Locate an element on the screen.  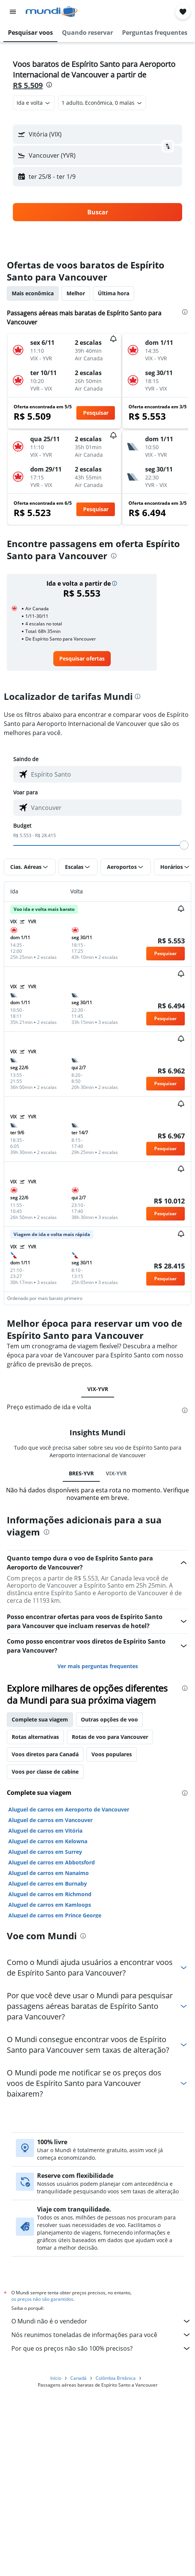
[combobox] is located at coordinates (34, 102).